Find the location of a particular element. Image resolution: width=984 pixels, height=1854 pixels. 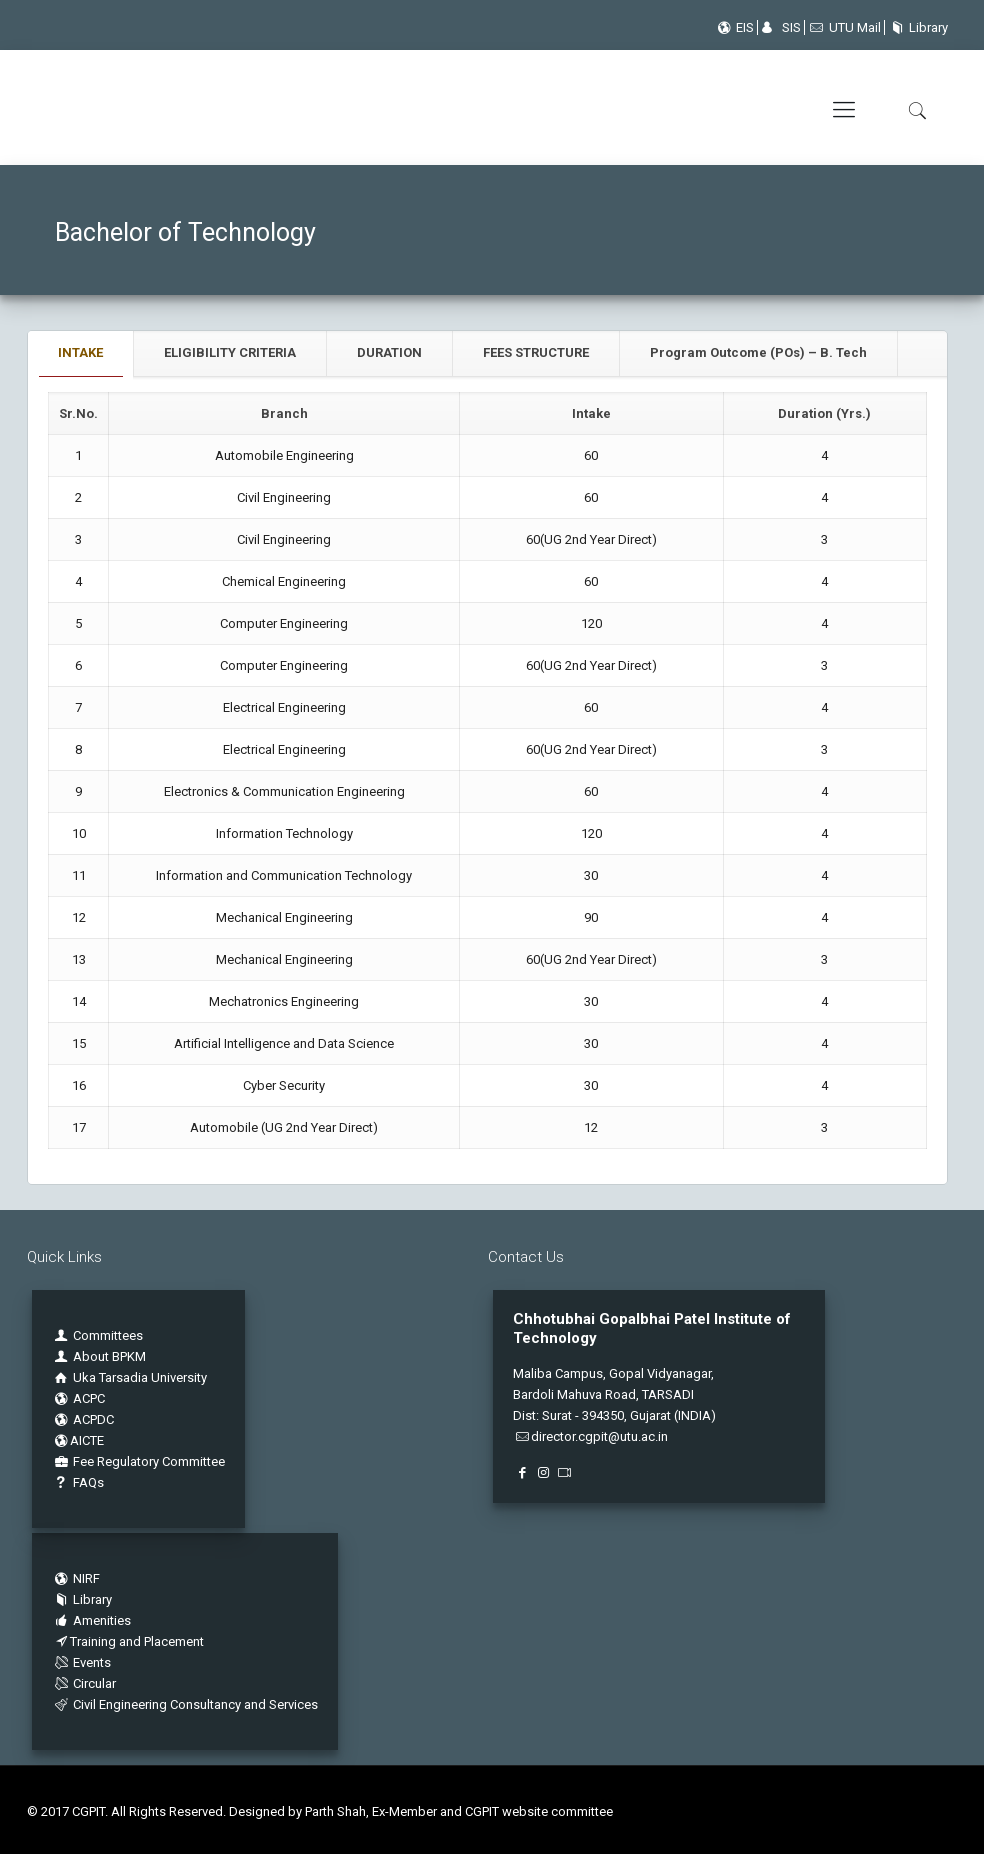

About BPKM is located at coordinates (109, 1356).